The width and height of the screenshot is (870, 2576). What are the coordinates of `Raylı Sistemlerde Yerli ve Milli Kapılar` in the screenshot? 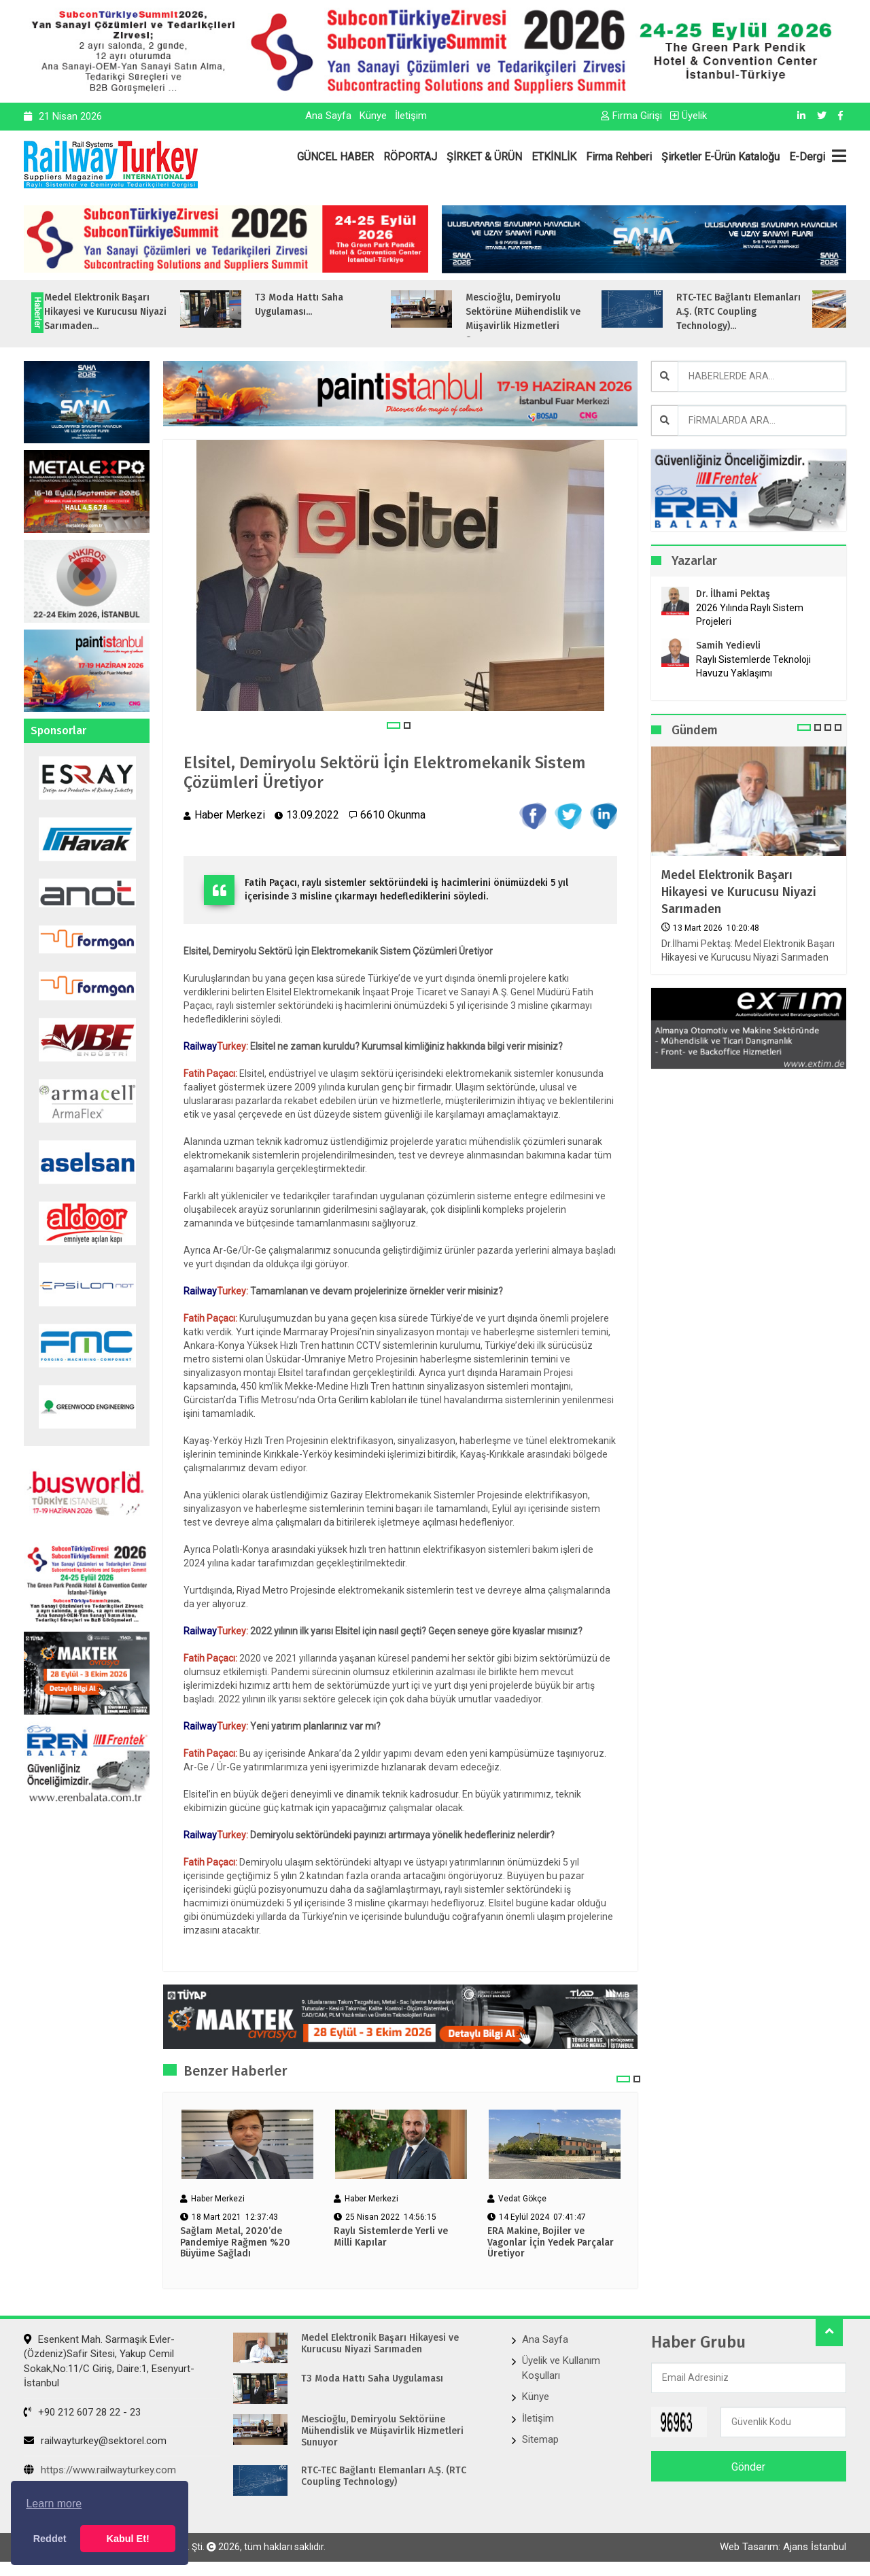 It's located at (391, 2237).